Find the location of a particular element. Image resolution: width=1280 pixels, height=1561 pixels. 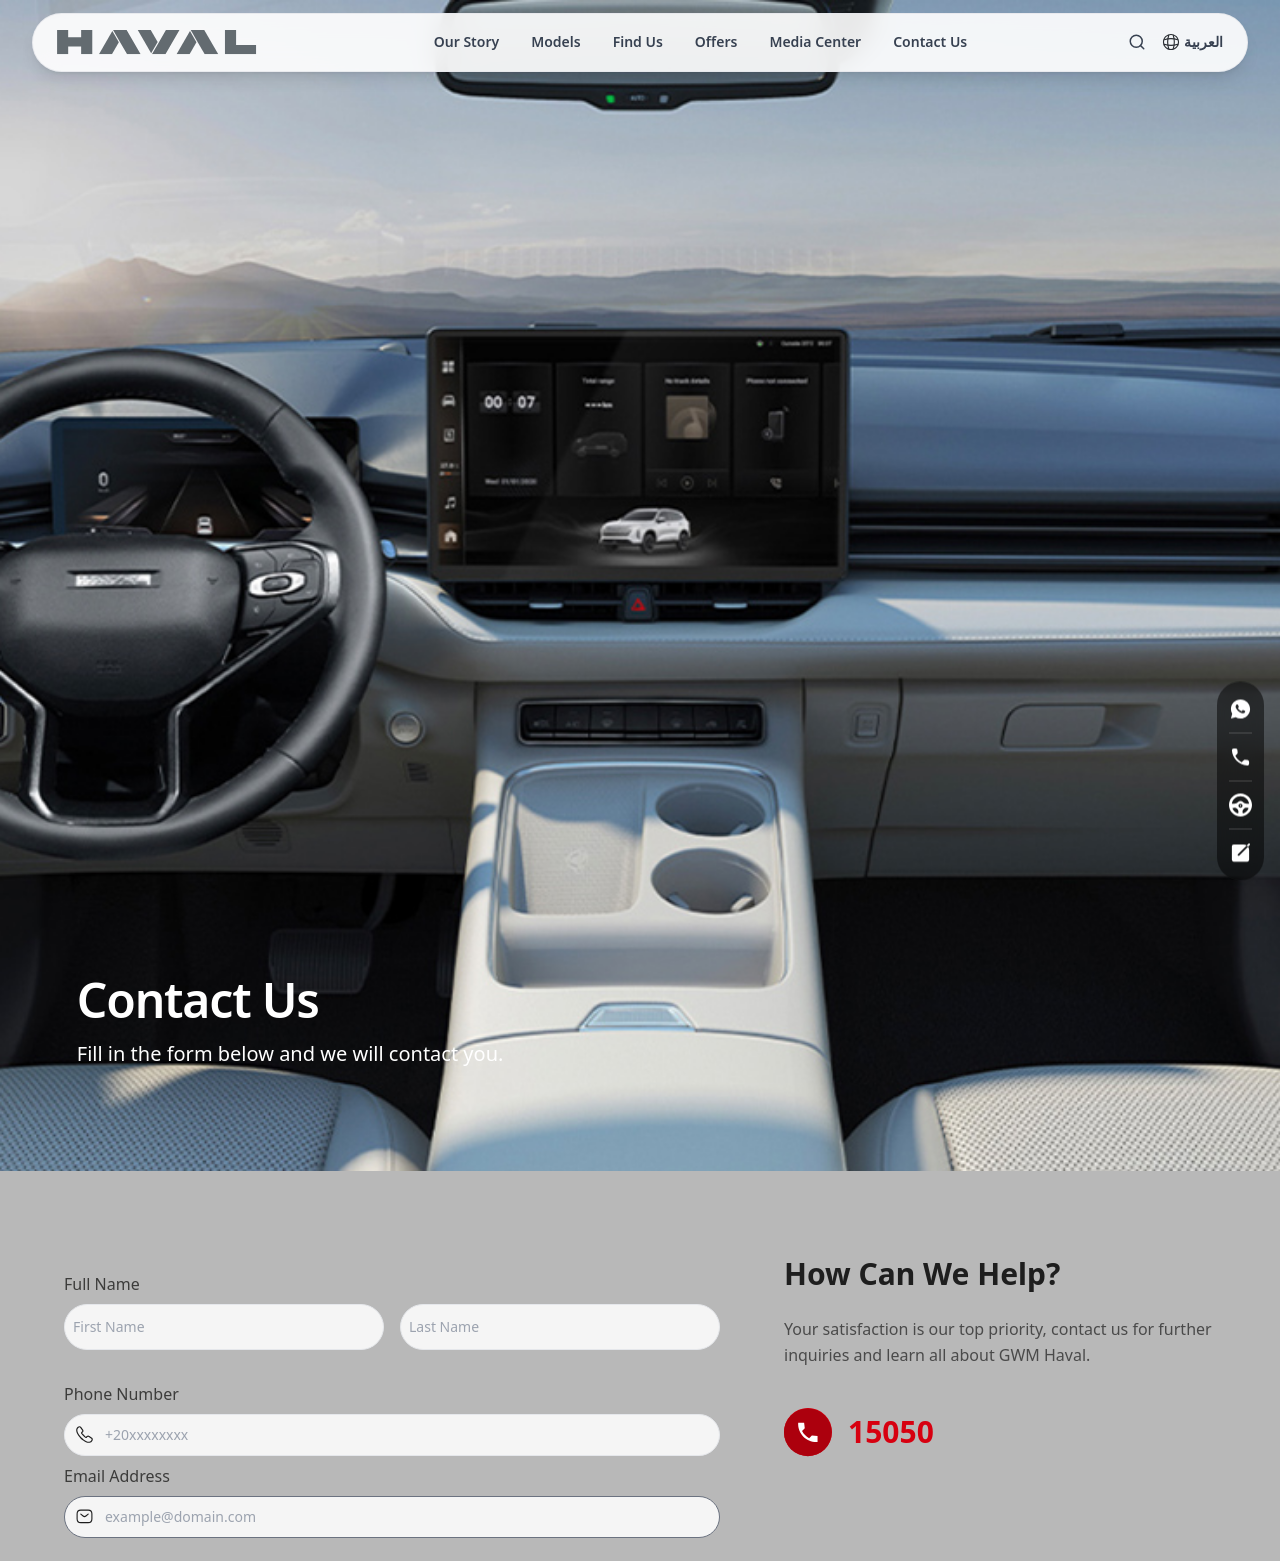

Offers is located at coordinates (716, 41).